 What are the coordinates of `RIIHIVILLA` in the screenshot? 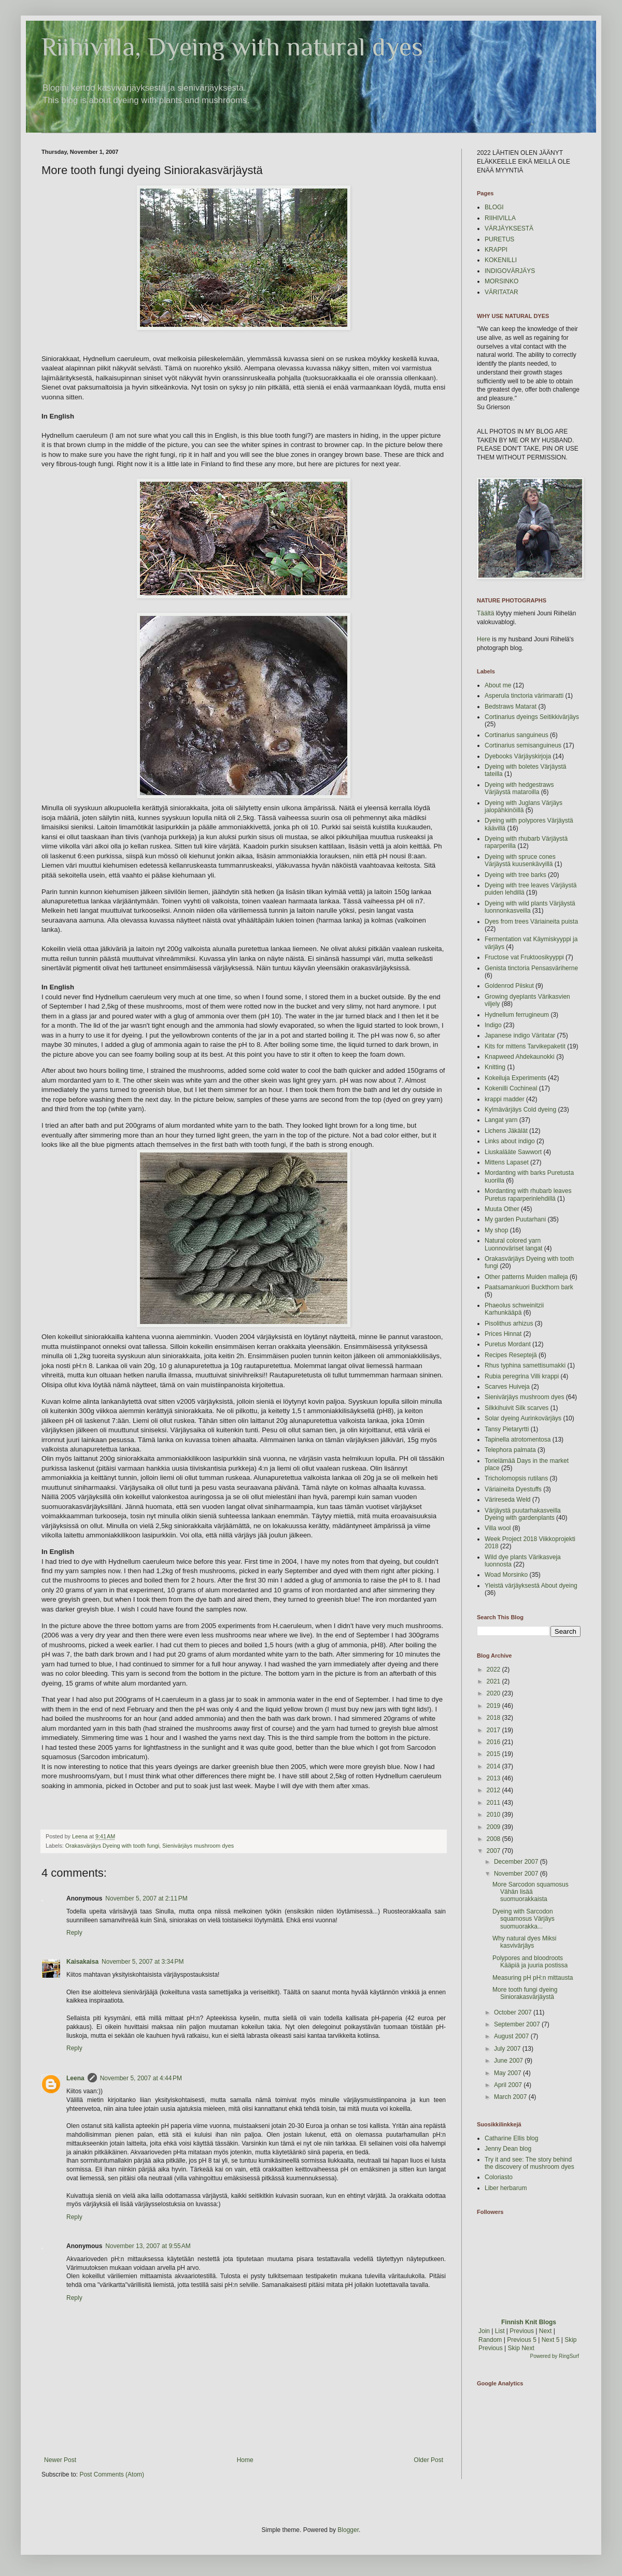 It's located at (500, 218).